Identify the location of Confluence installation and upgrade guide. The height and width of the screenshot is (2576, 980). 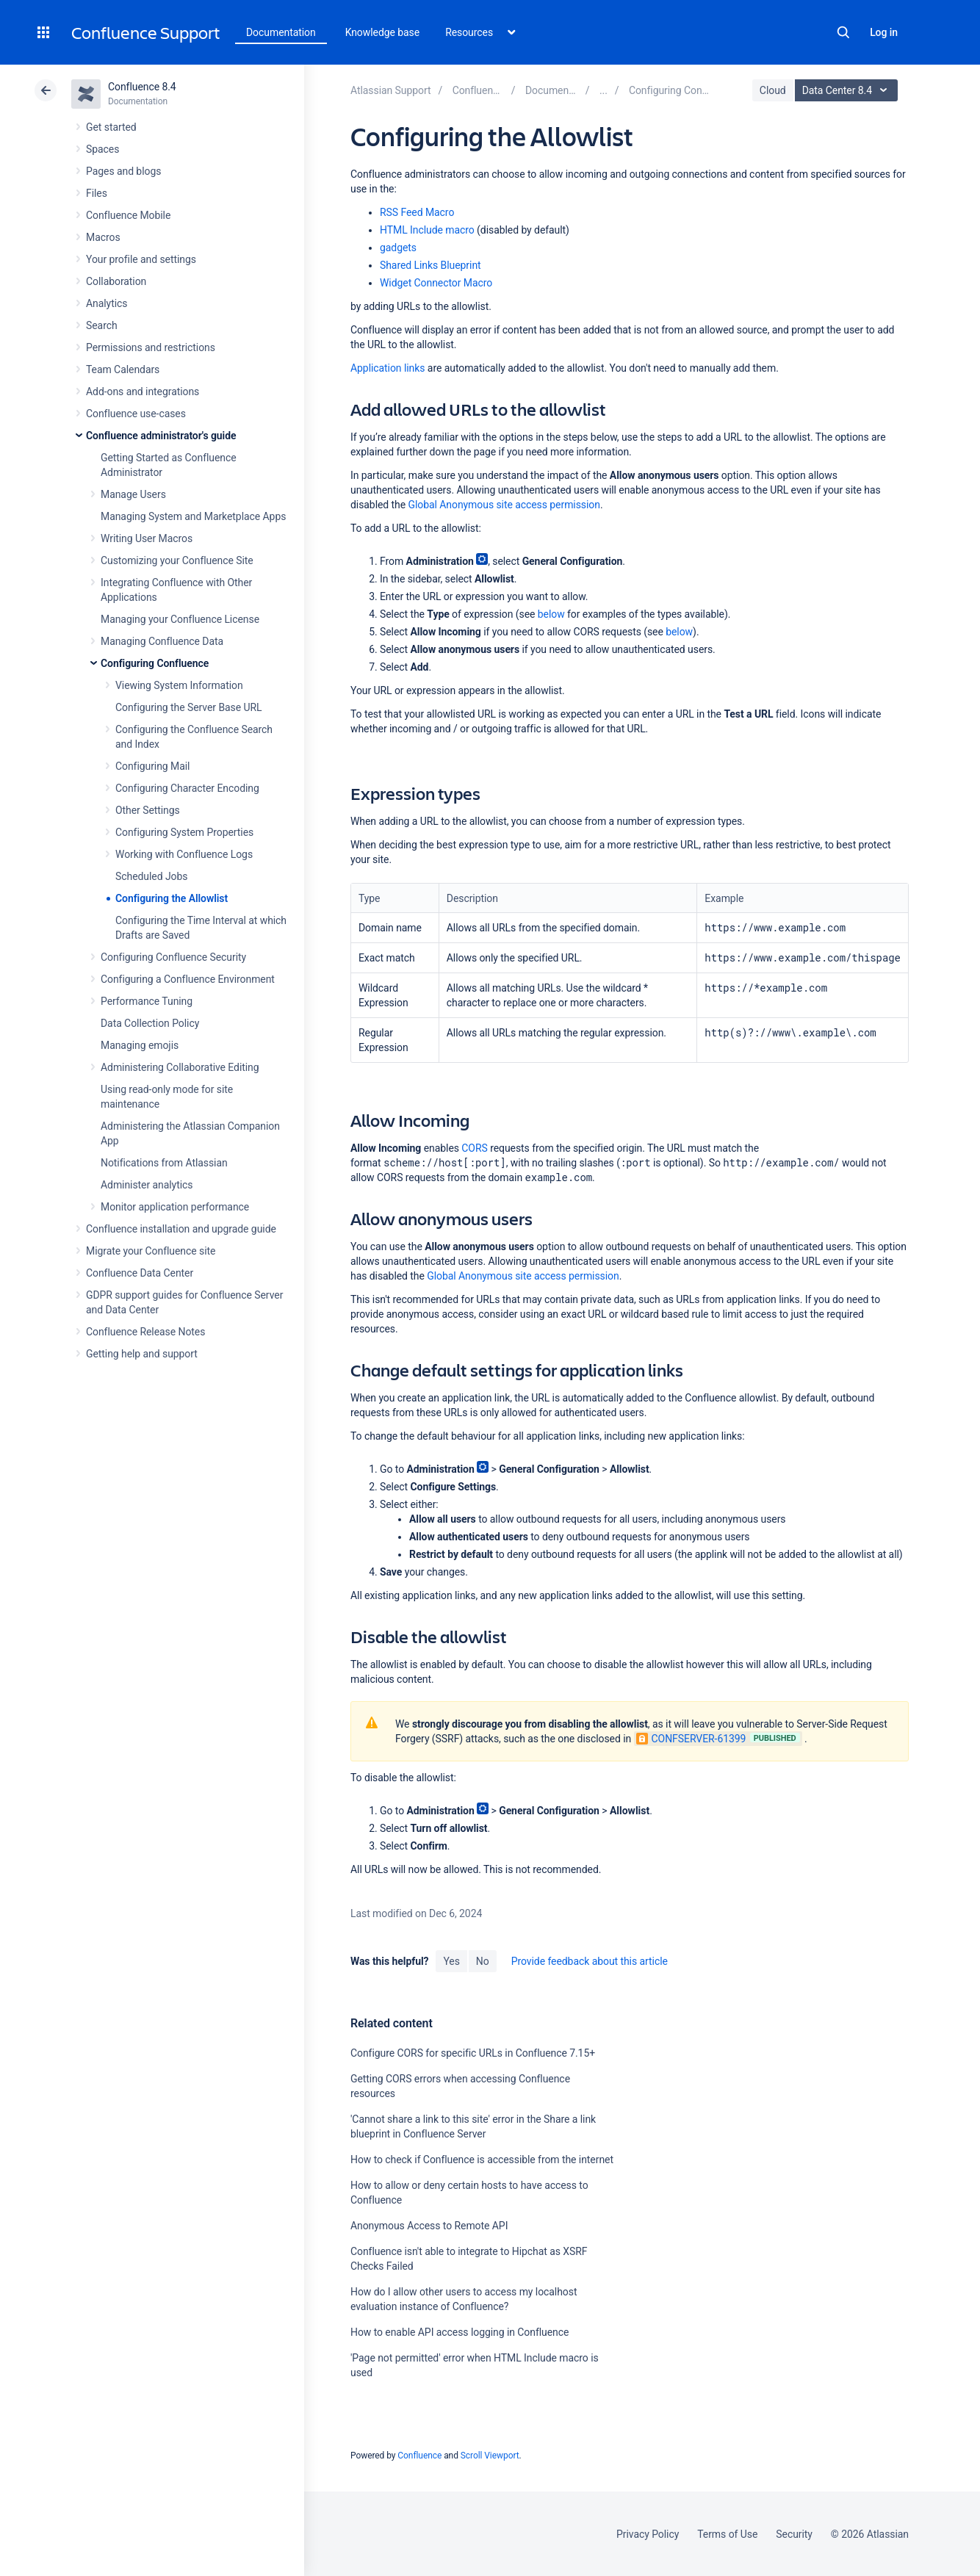
(181, 1229).